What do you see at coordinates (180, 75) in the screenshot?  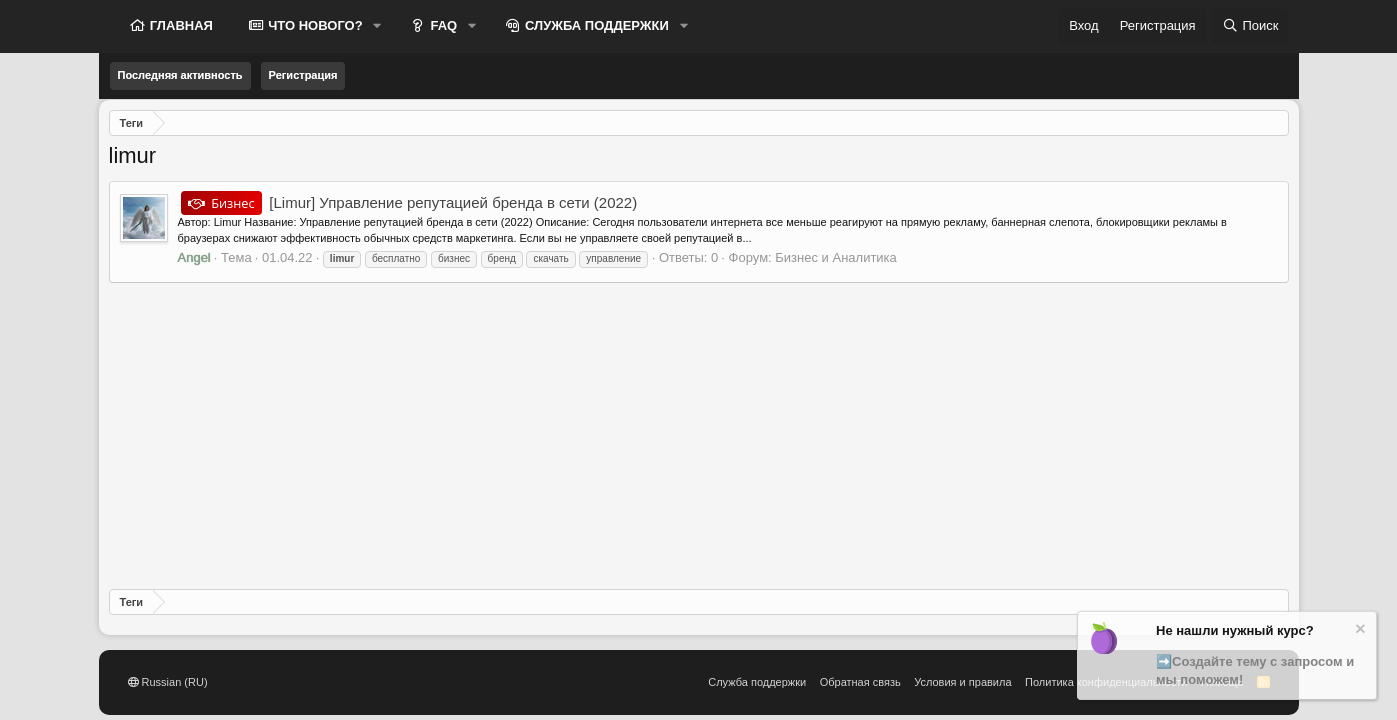 I see `Последняя активность` at bounding box center [180, 75].